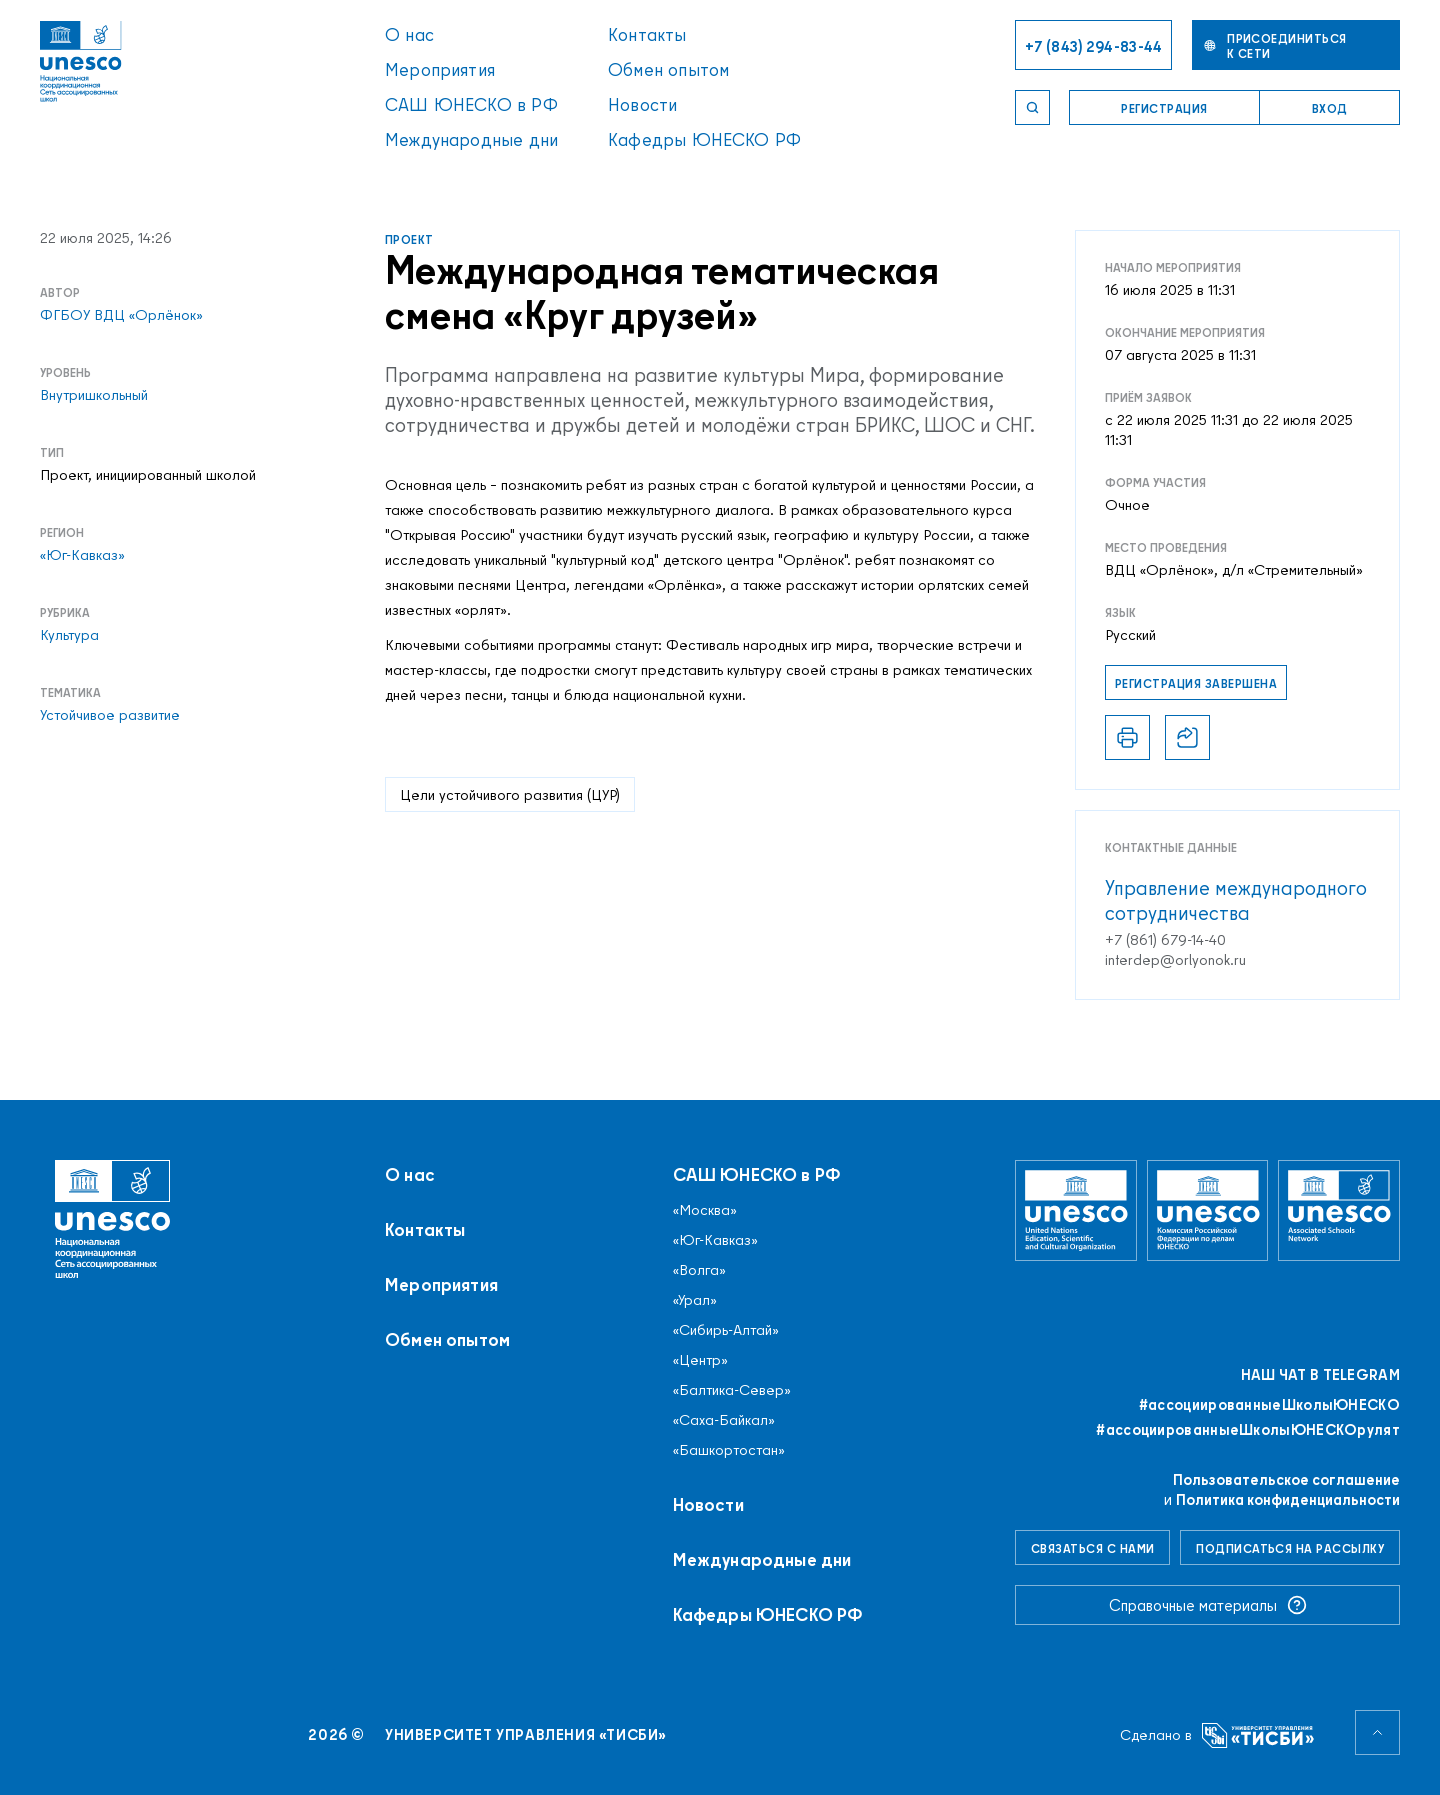 This screenshot has width=1440, height=1795. What do you see at coordinates (1339, 1210) in the screenshot?
I see `[Ассоциированные школы ЮНЕСКО]` at bounding box center [1339, 1210].